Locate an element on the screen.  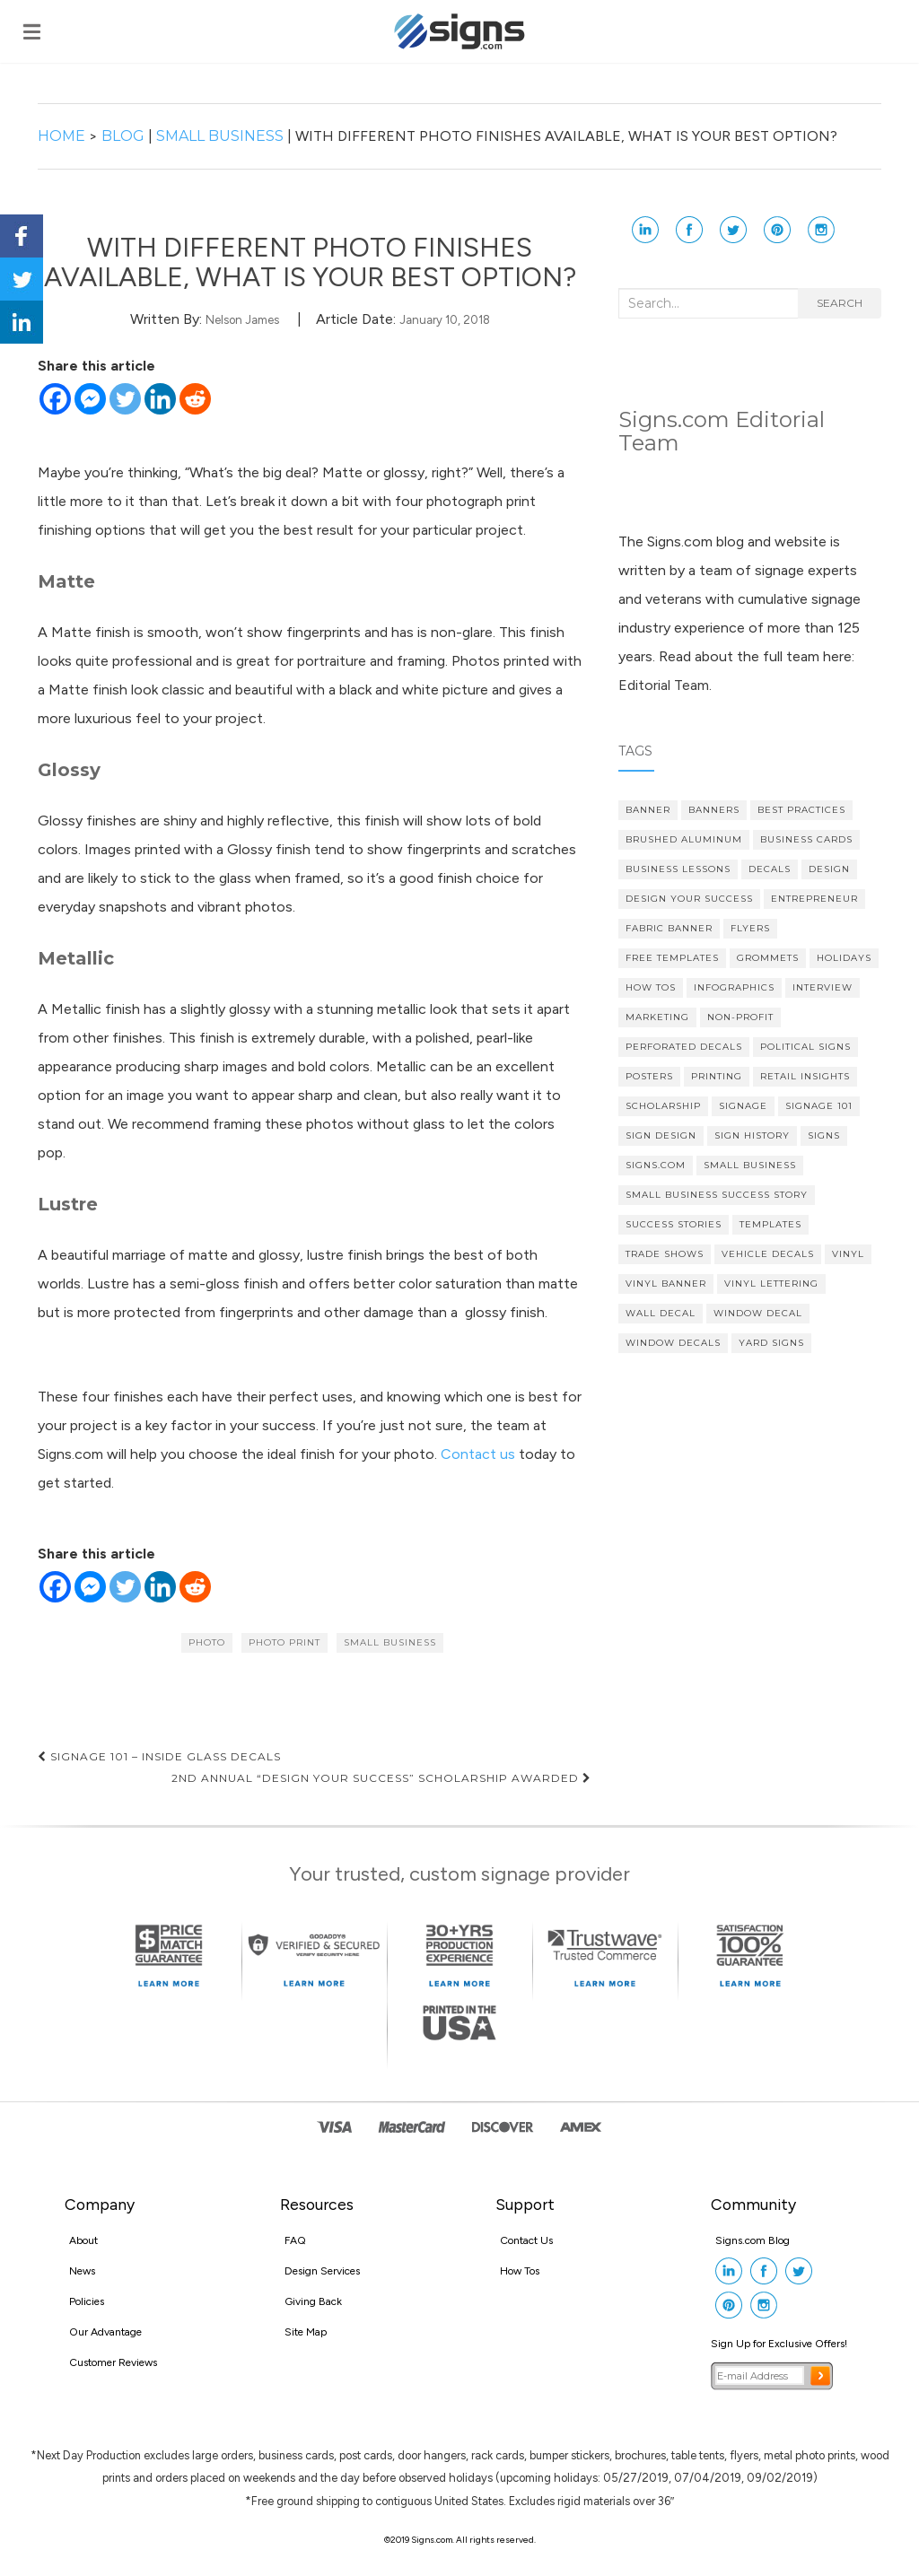
Sign History [Sign History (4 items)] is located at coordinates (752, 1135).